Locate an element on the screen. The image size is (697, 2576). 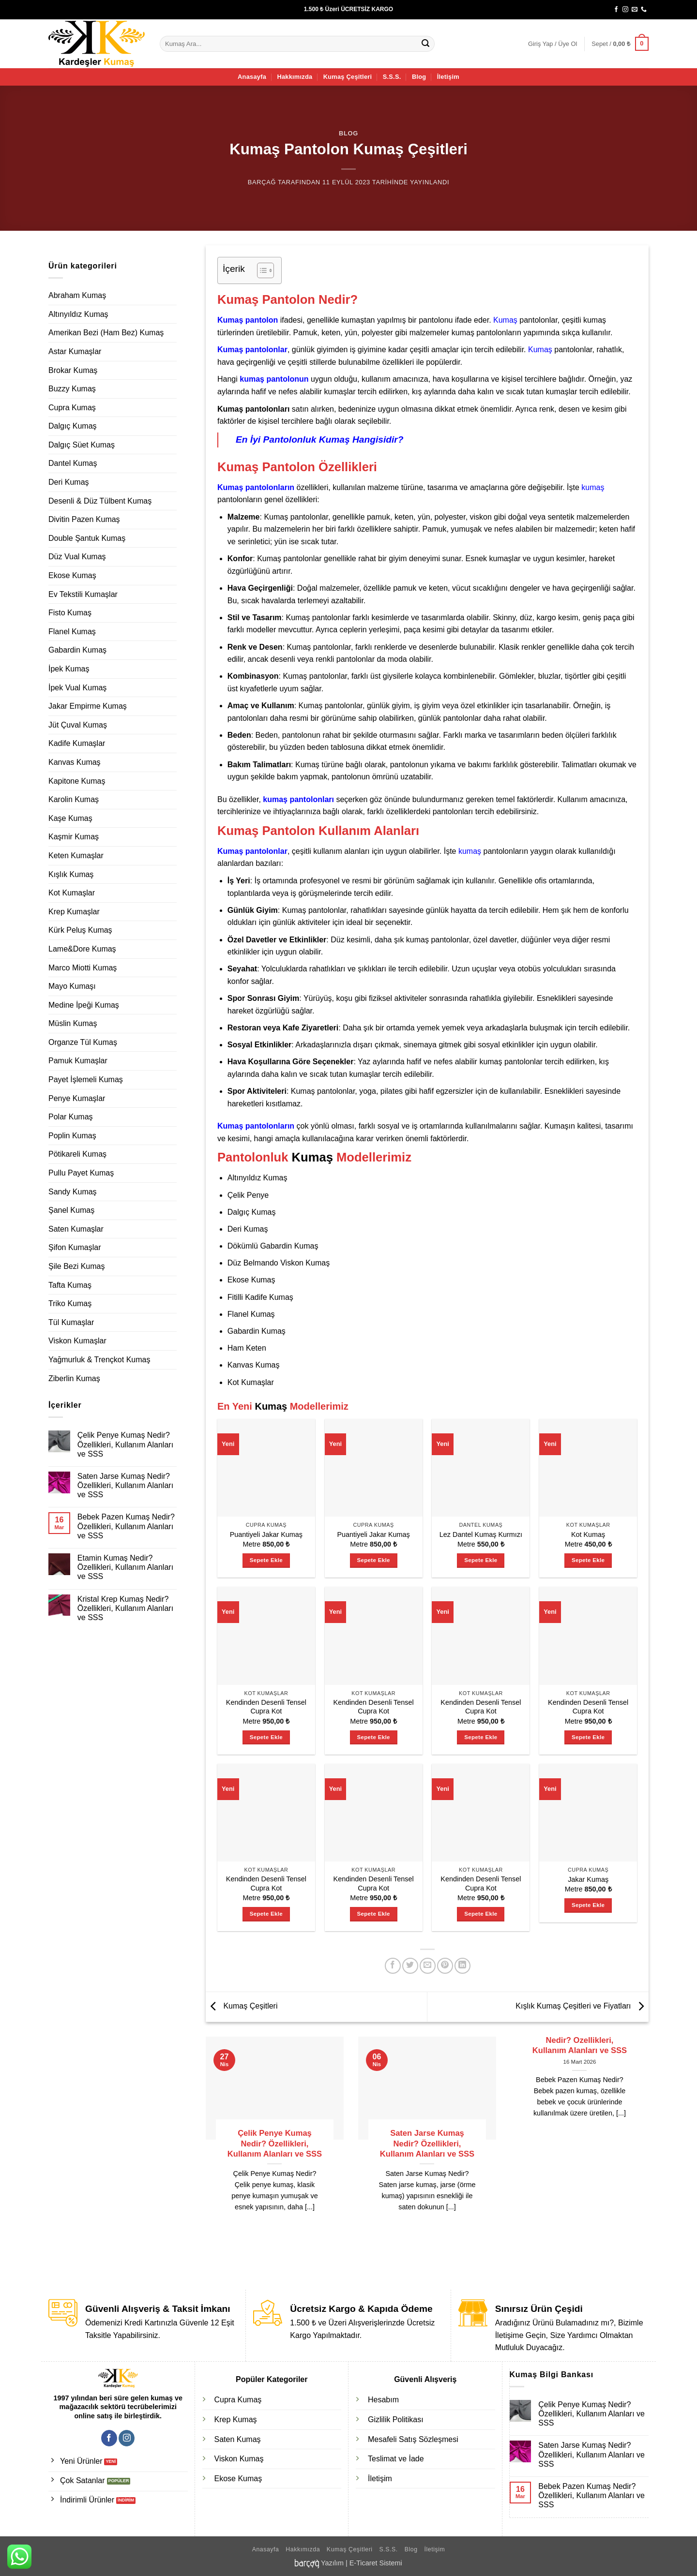
İletişim is located at coordinates (448, 76).